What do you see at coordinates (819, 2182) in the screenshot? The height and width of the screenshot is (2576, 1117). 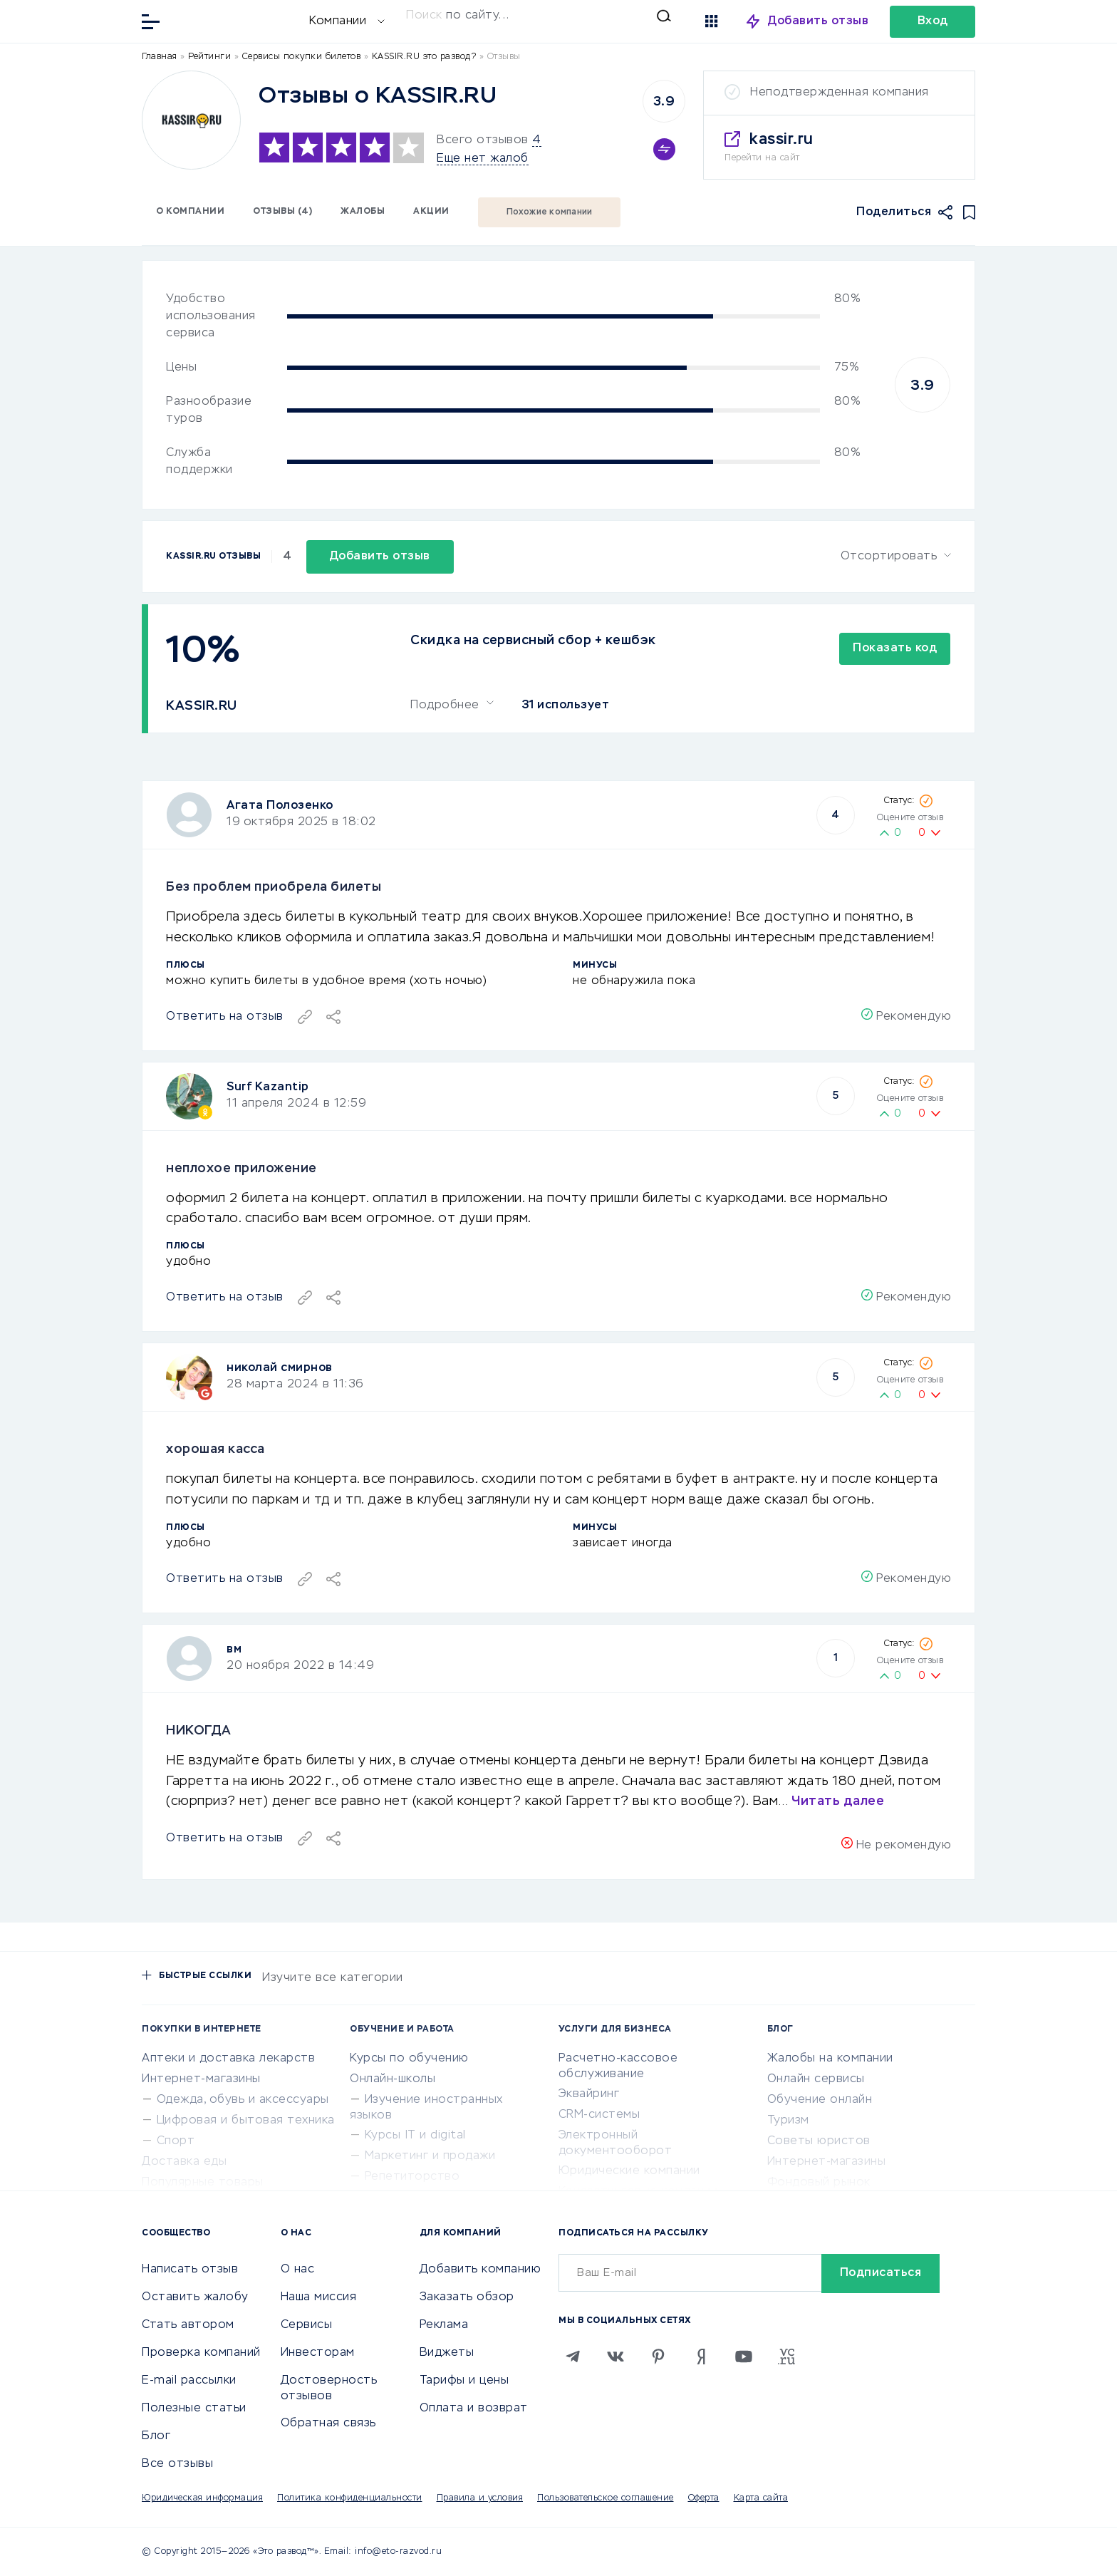 I see `Фондовый рынок` at bounding box center [819, 2182].